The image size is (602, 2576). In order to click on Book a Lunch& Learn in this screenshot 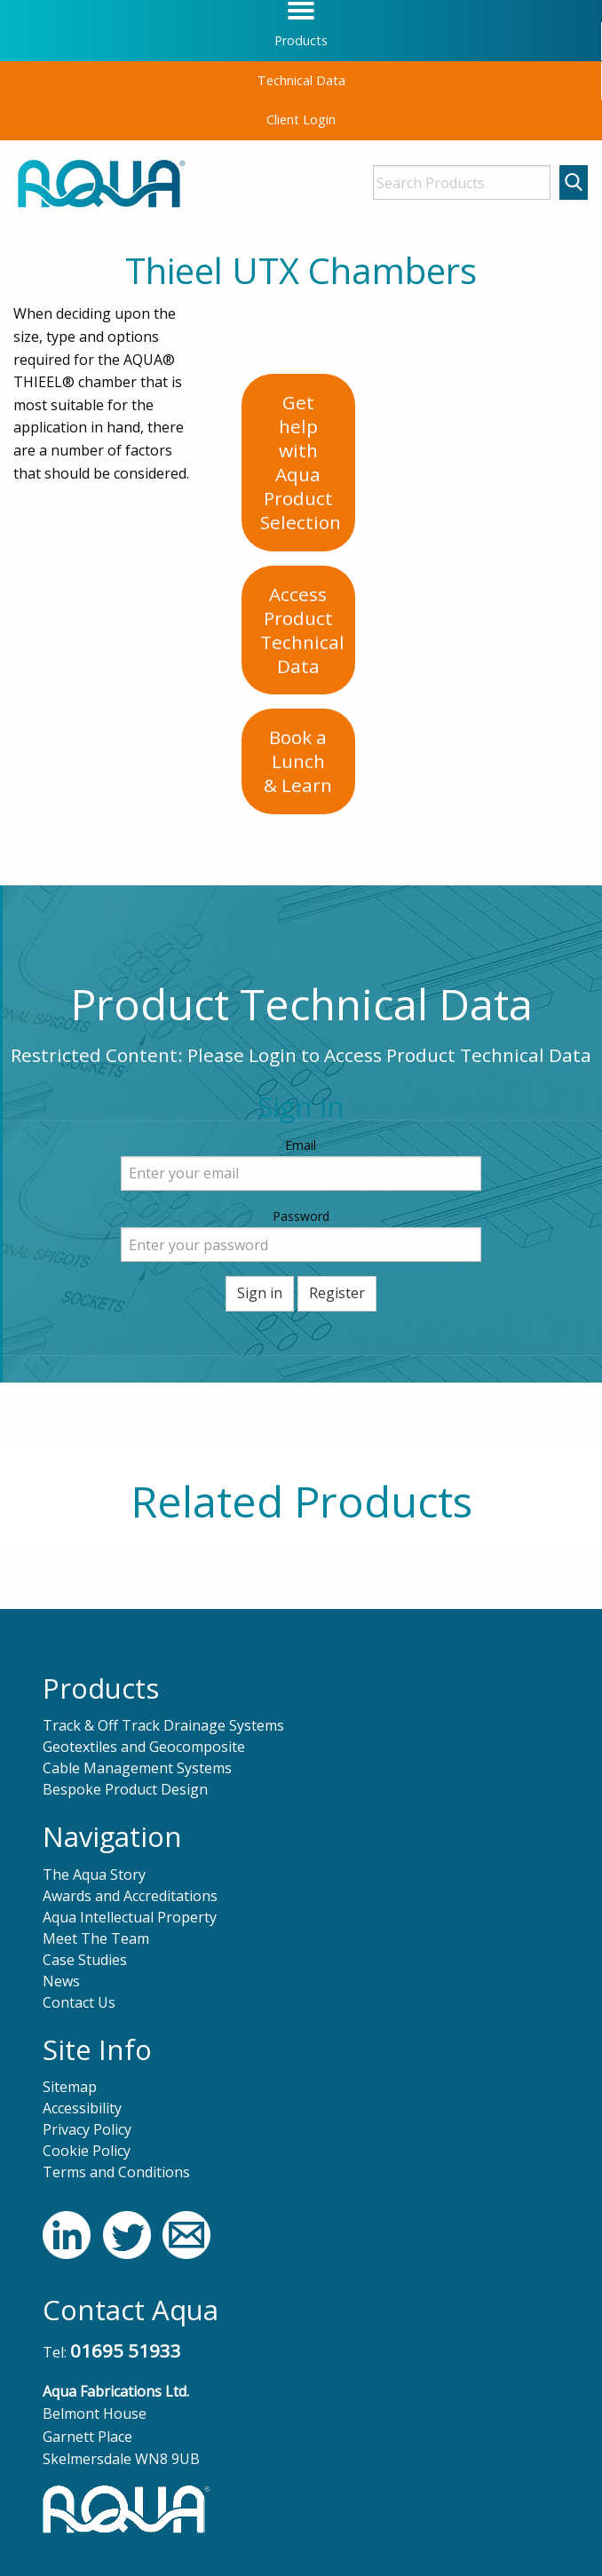, I will do `click(298, 761)`.